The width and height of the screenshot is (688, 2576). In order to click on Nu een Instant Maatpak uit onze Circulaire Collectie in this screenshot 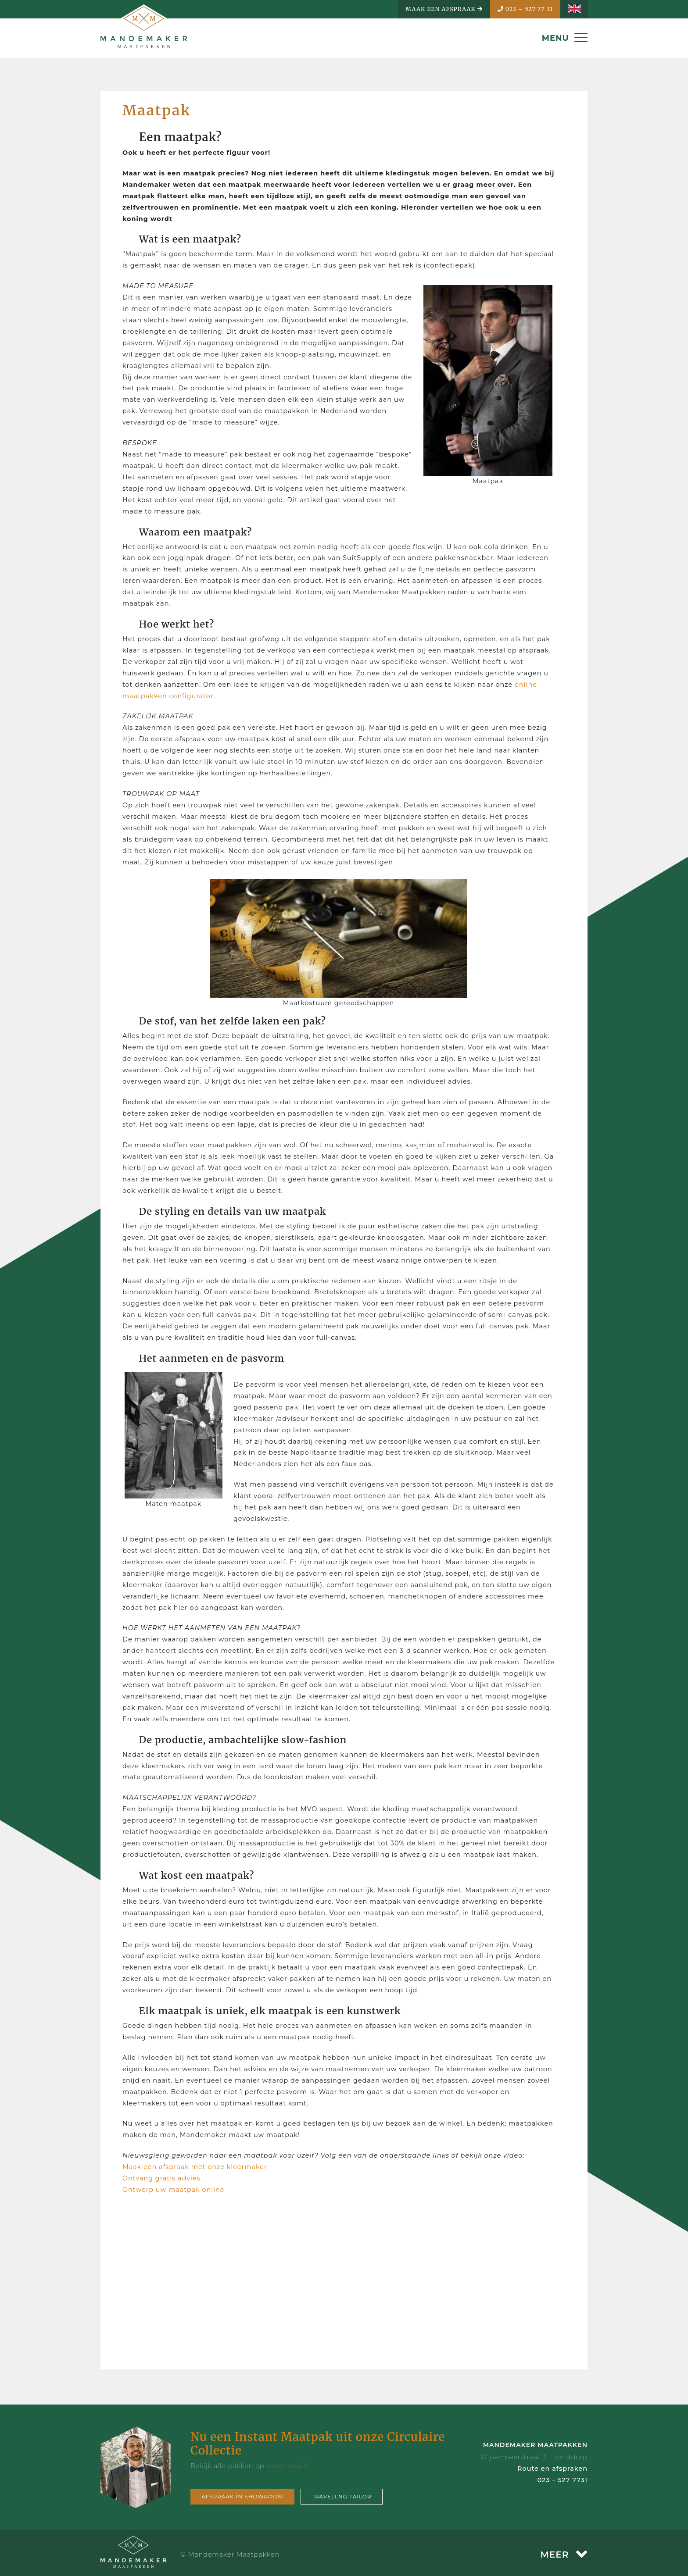, I will do `click(317, 2444)`.